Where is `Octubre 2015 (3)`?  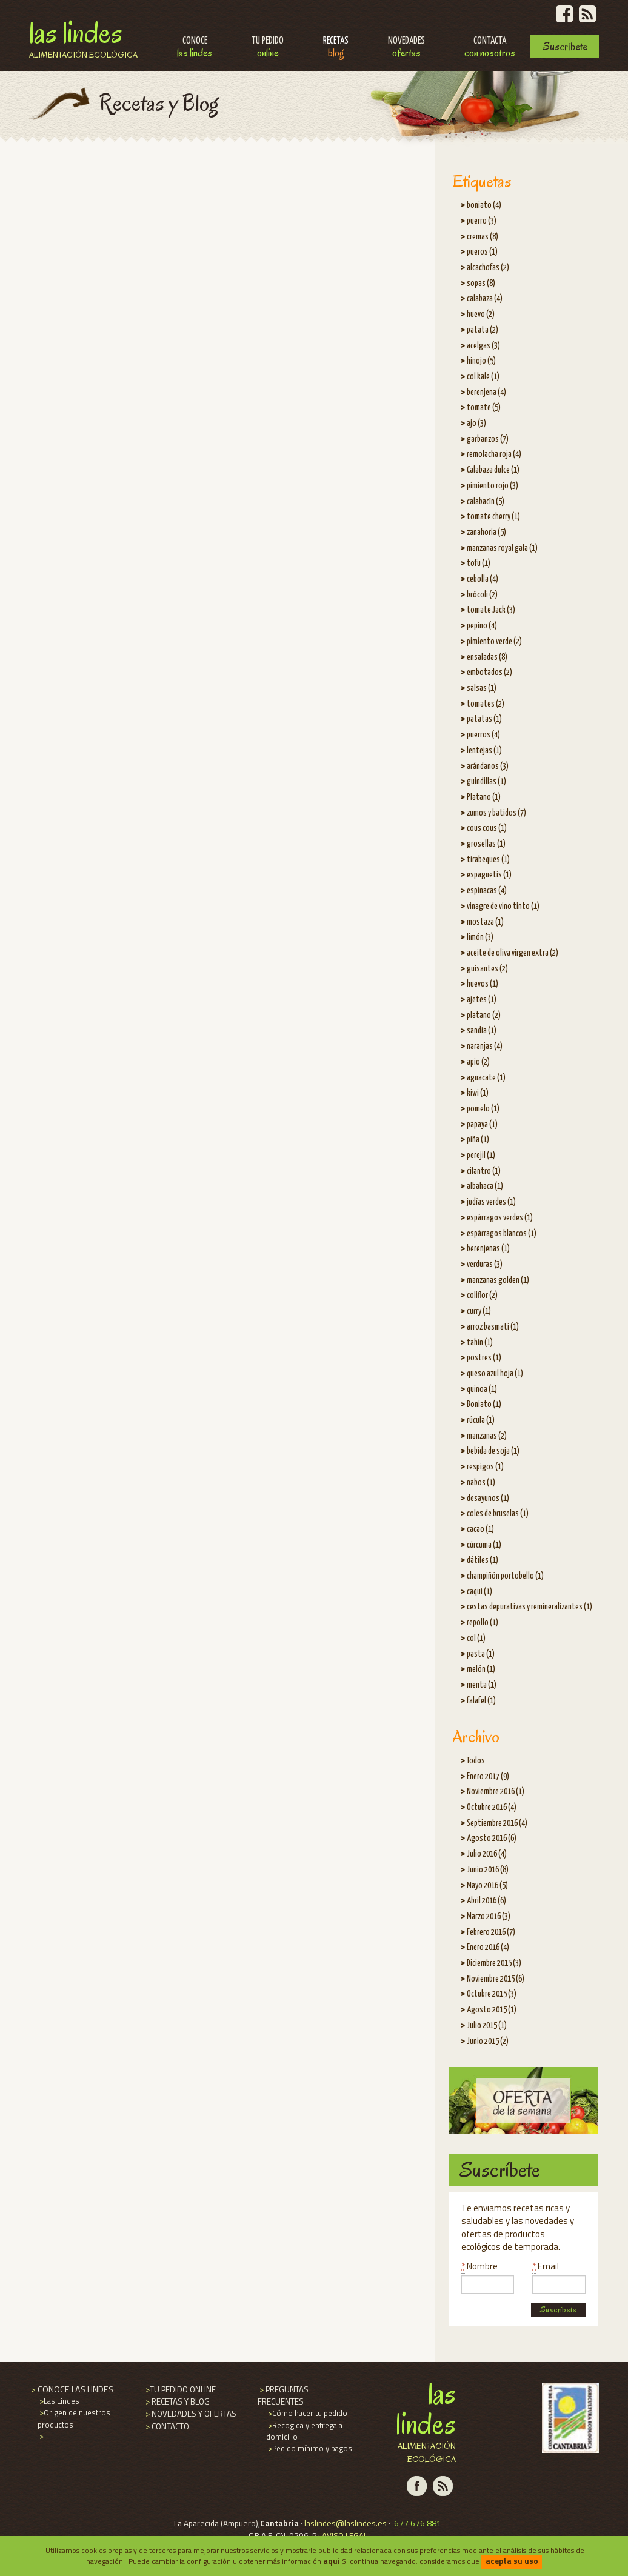 Octubre 2015 (3) is located at coordinates (491, 1994).